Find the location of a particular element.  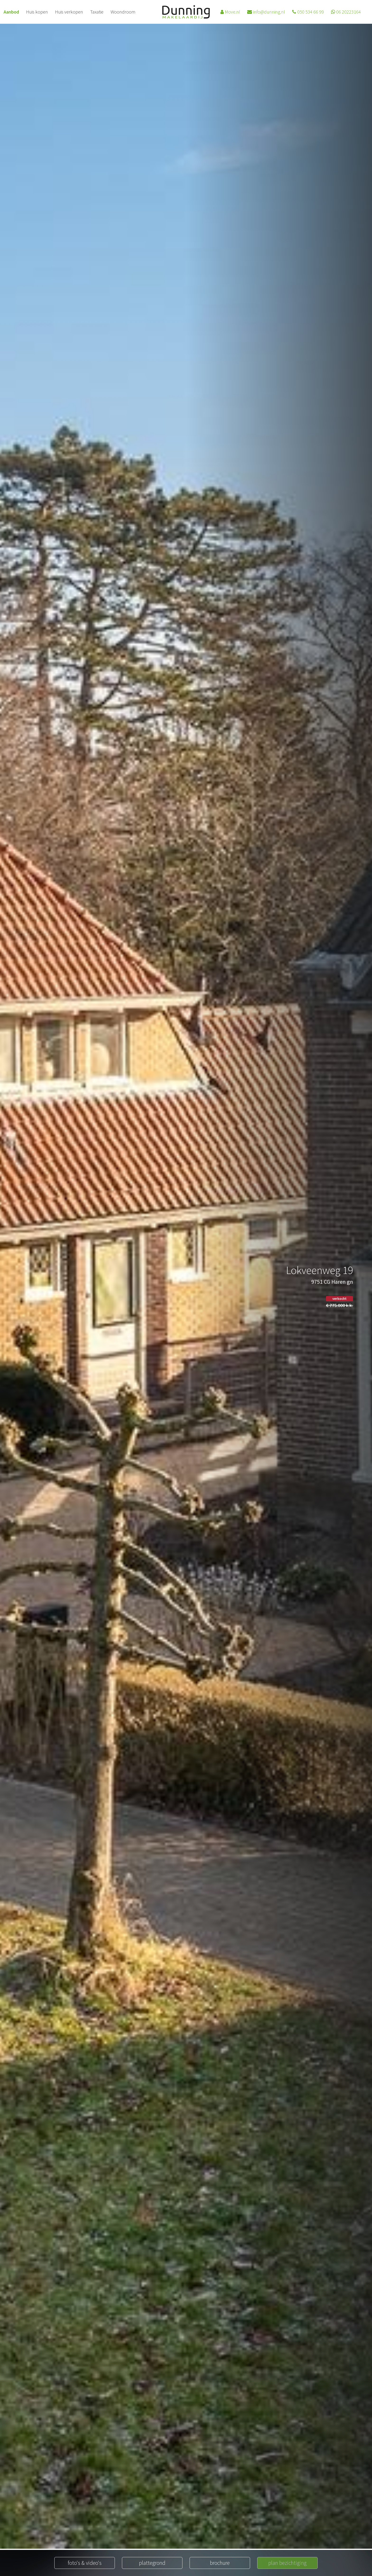

050 534 66 99 is located at coordinates (308, 12).